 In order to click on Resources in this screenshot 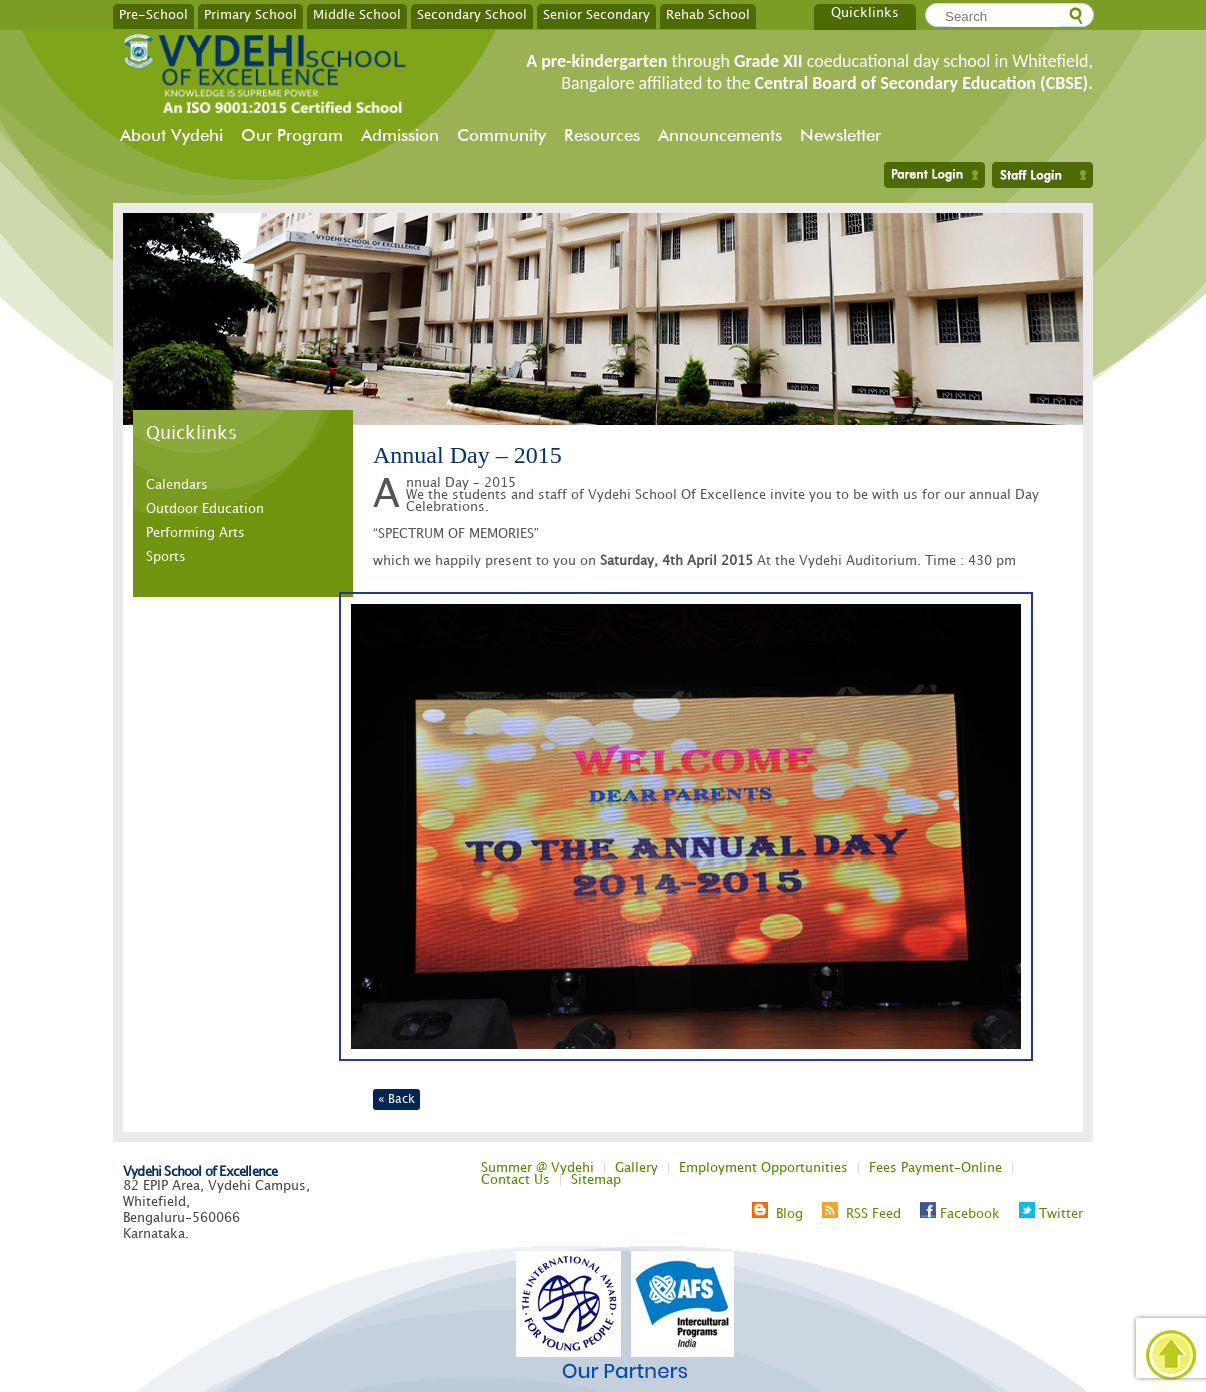, I will do `click(602, 135)`.